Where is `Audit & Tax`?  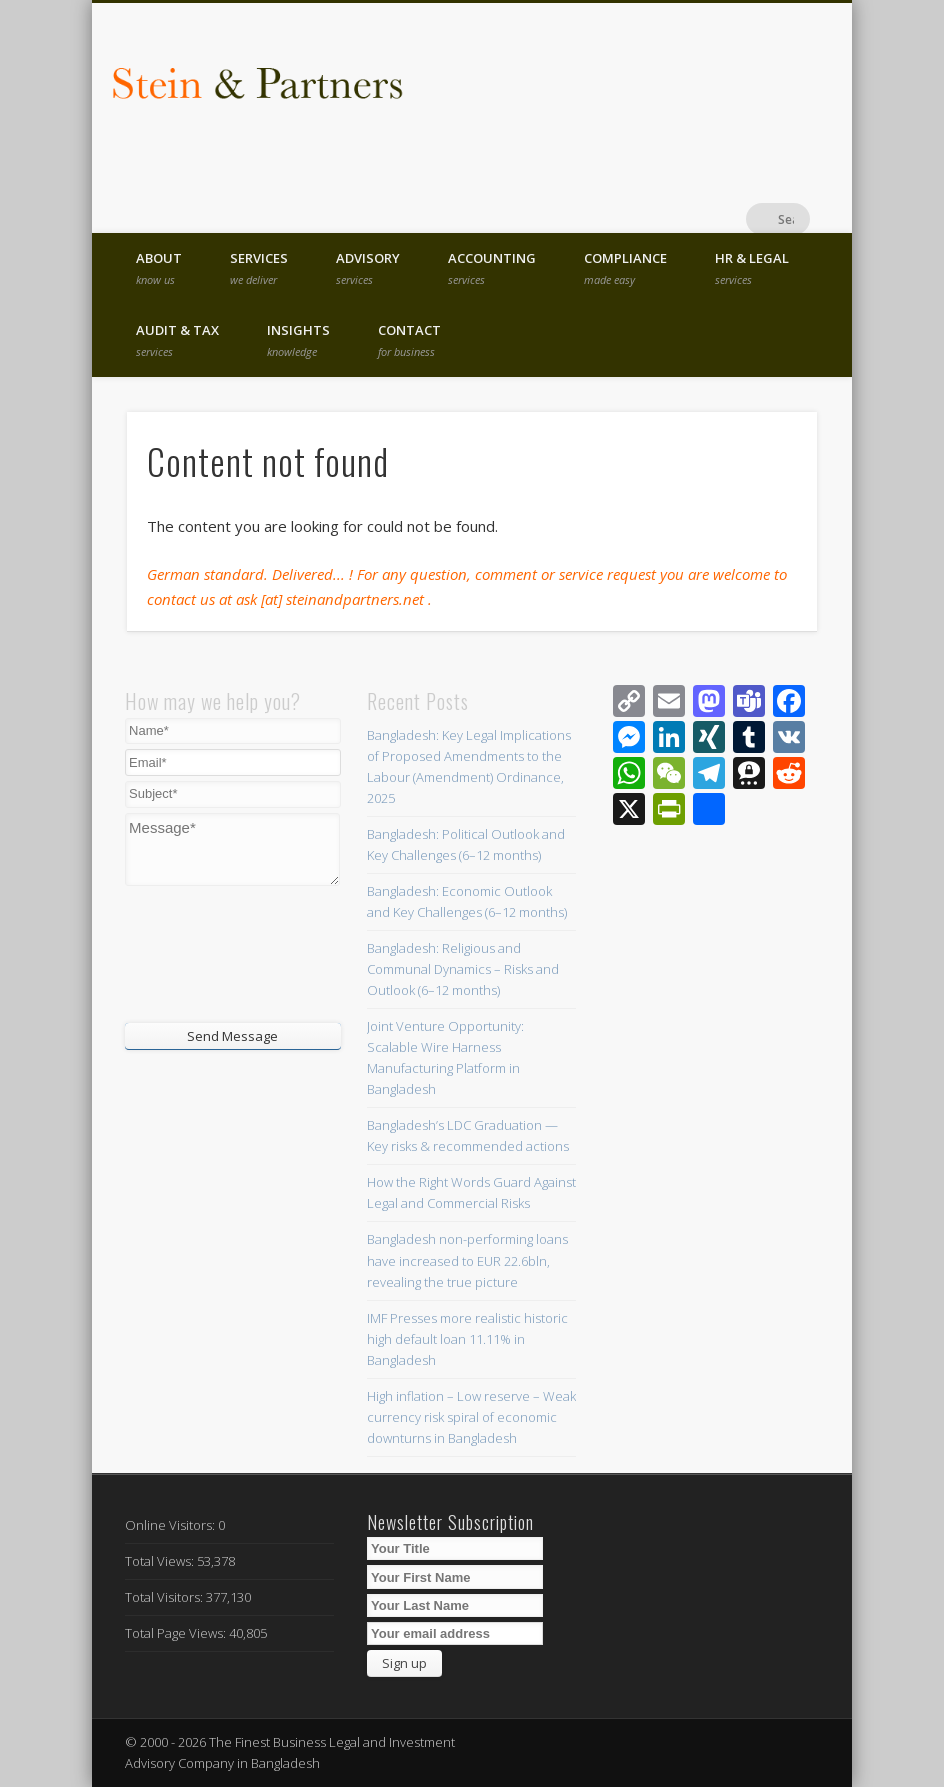
Audit & Tax is located at coordinates (177, 340).